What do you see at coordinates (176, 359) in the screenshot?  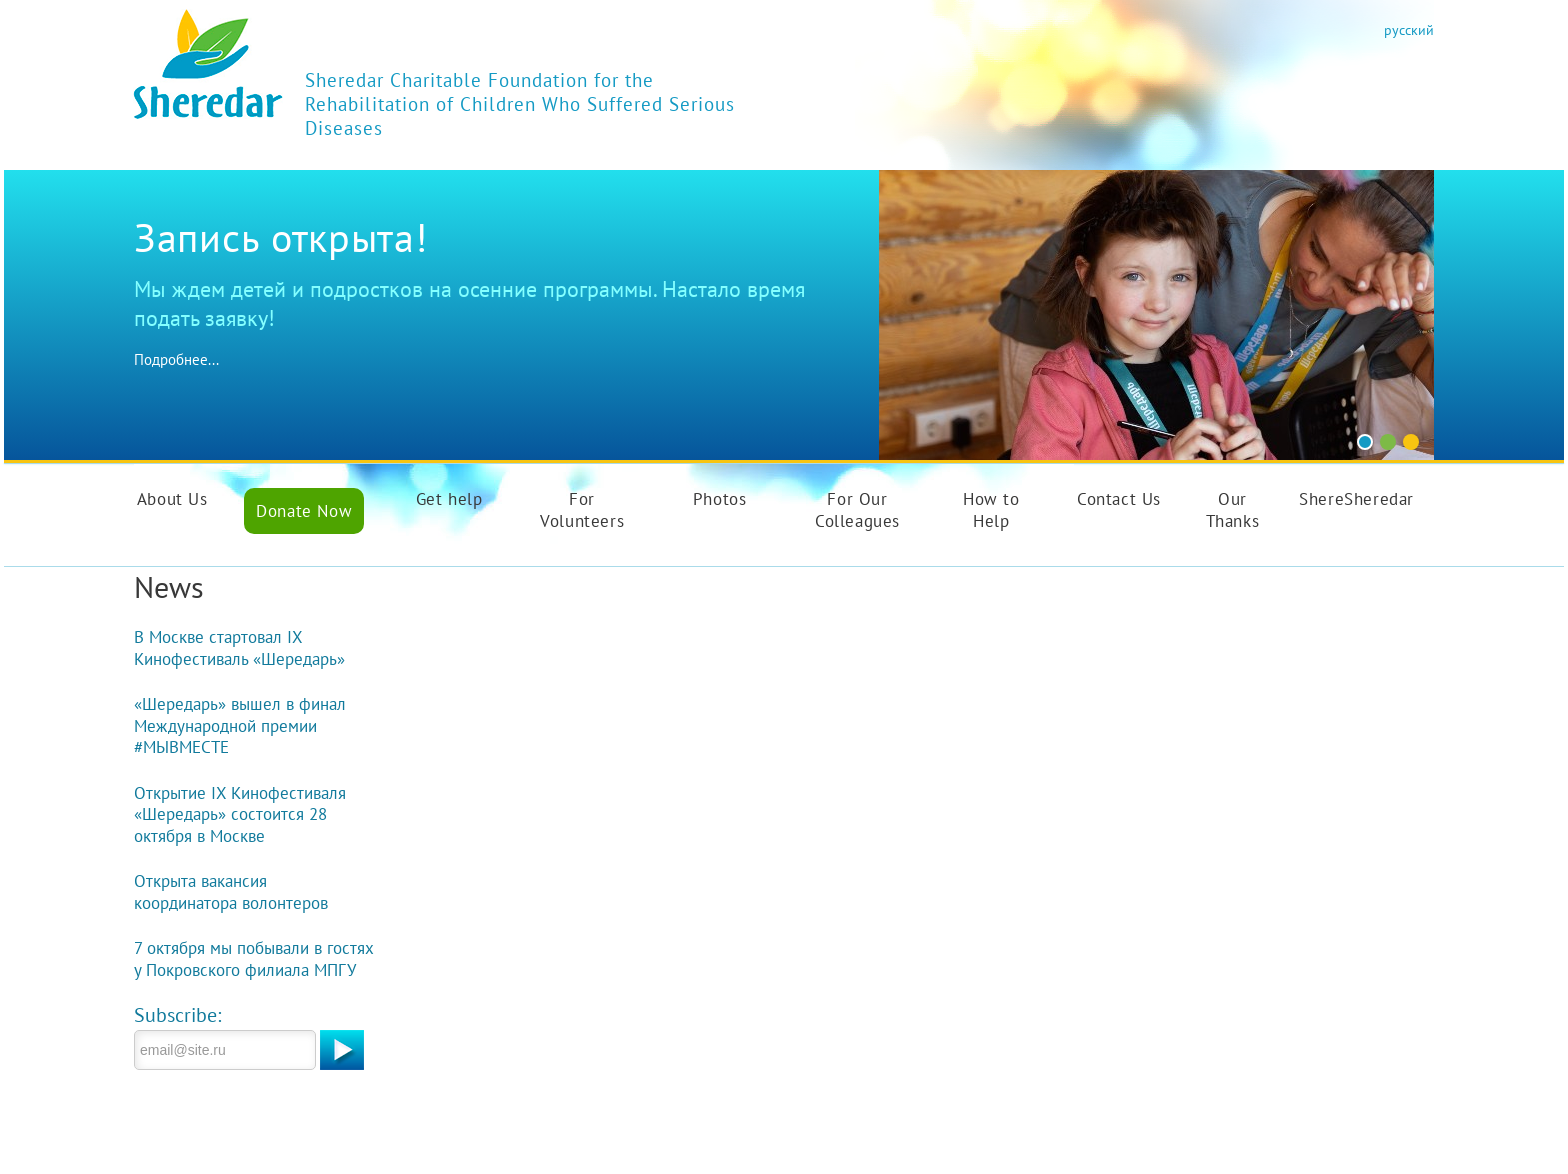 I see `Подробнее...` at bounding box center [176, 359].